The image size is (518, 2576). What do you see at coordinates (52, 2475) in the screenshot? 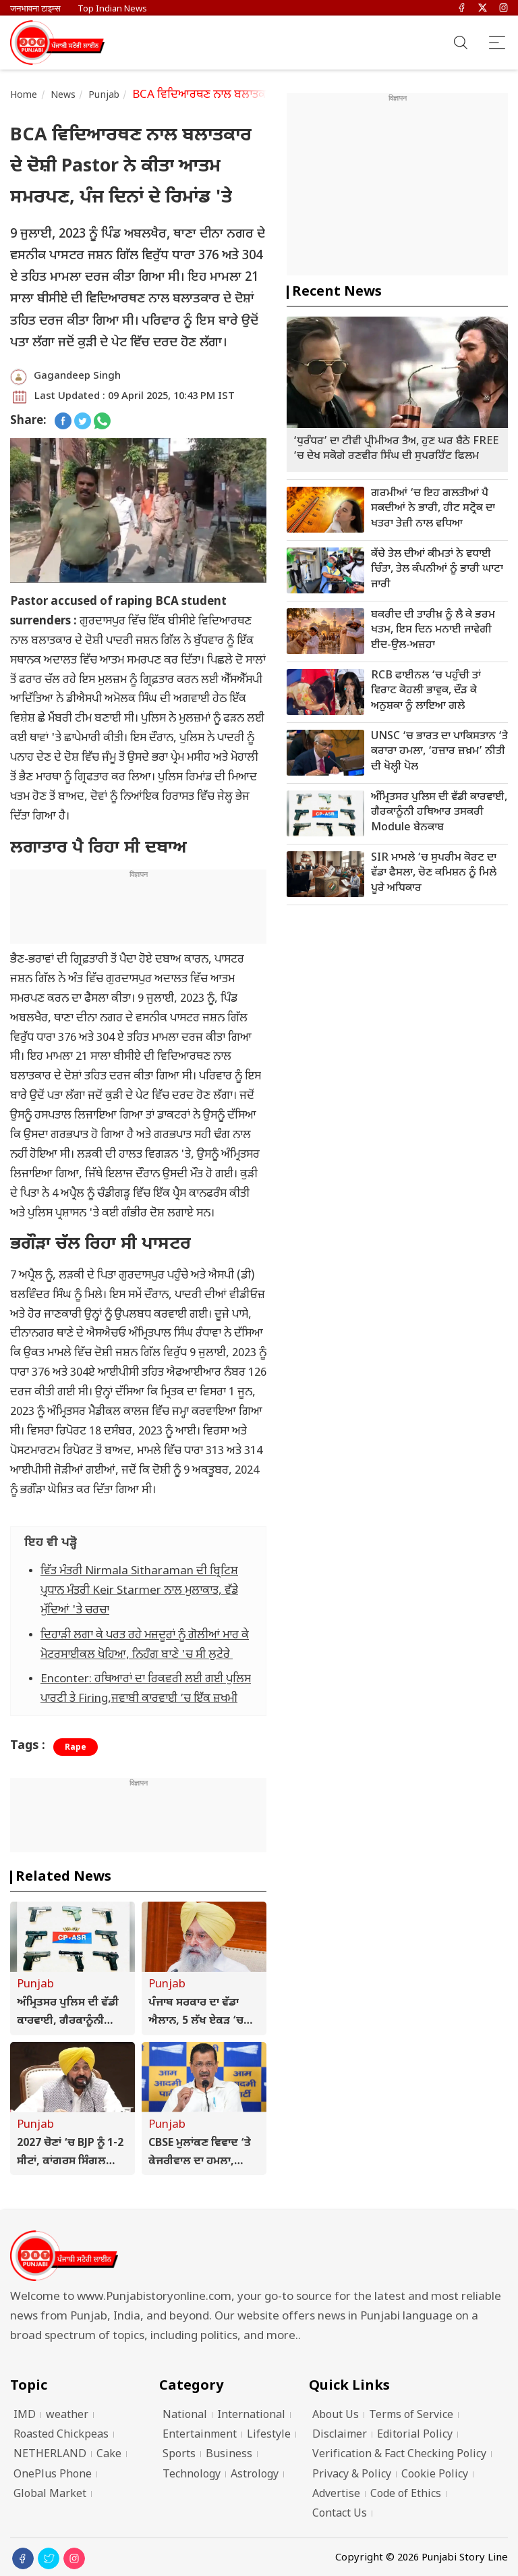
I see `OnePlus Phone` at bounding box center [52, 2475].